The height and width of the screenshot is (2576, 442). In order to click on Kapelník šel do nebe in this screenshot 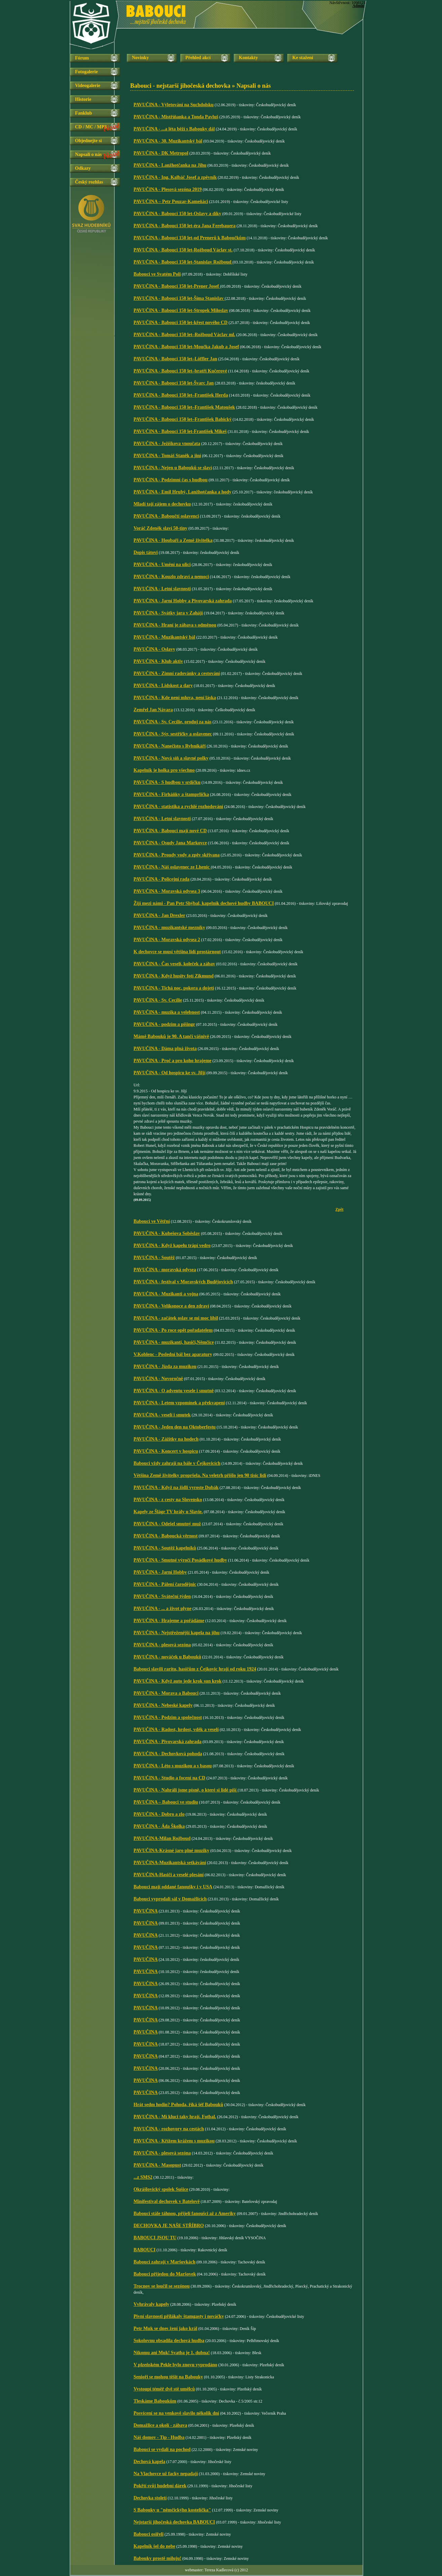, I will do `click(154, 2546)`.